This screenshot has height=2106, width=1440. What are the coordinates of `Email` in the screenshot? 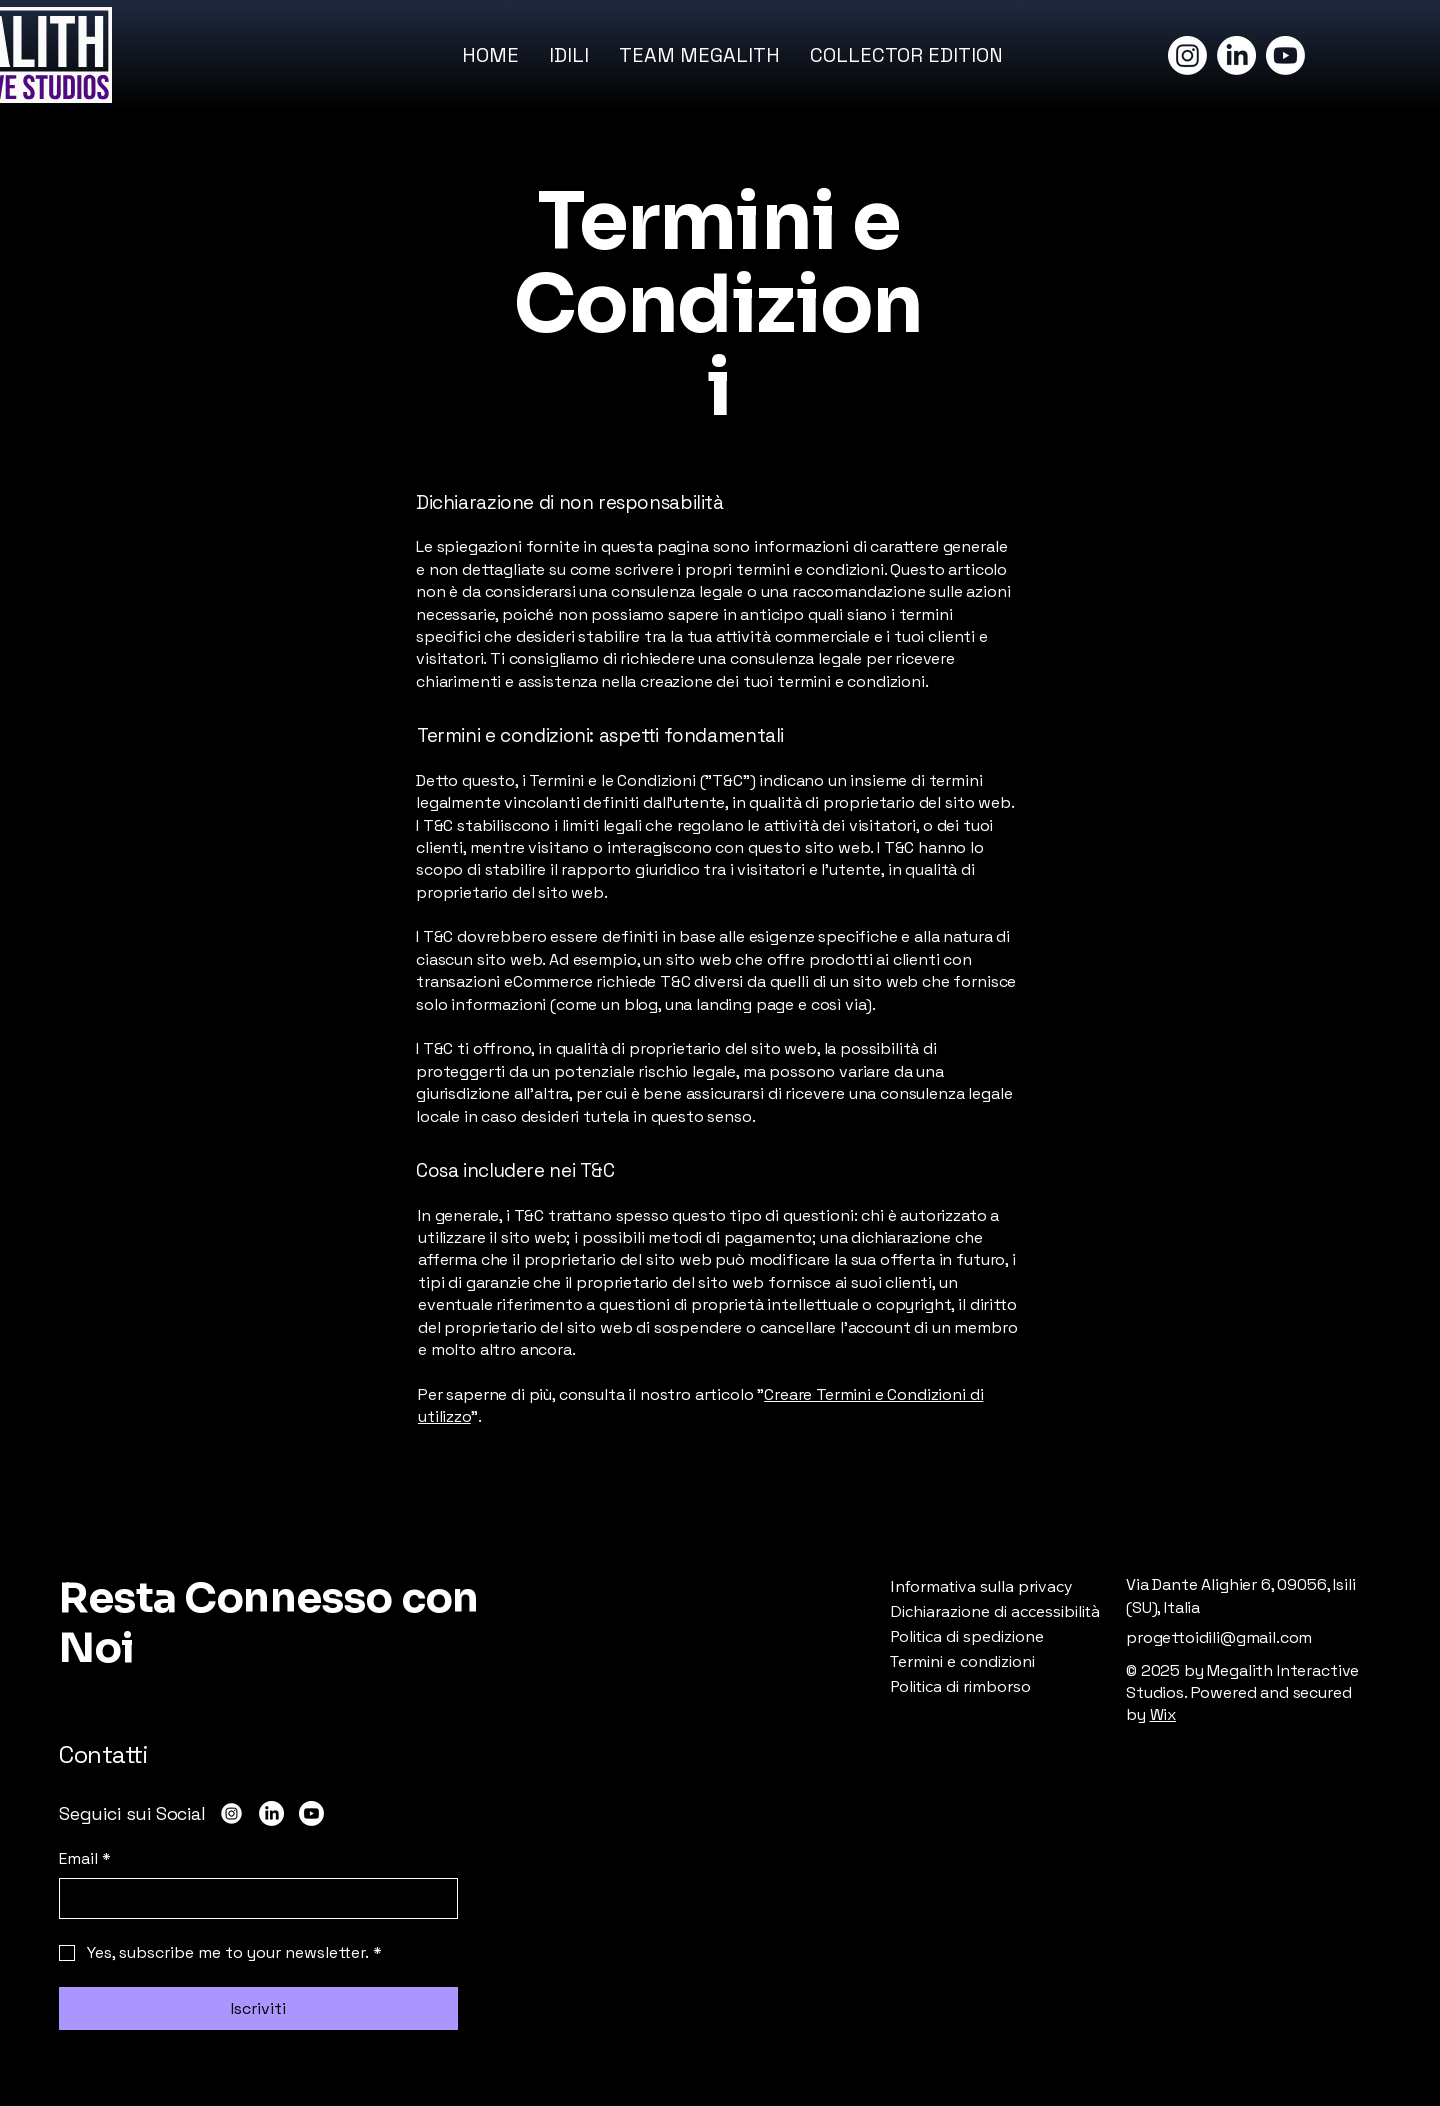 It's located at (85, 1859).